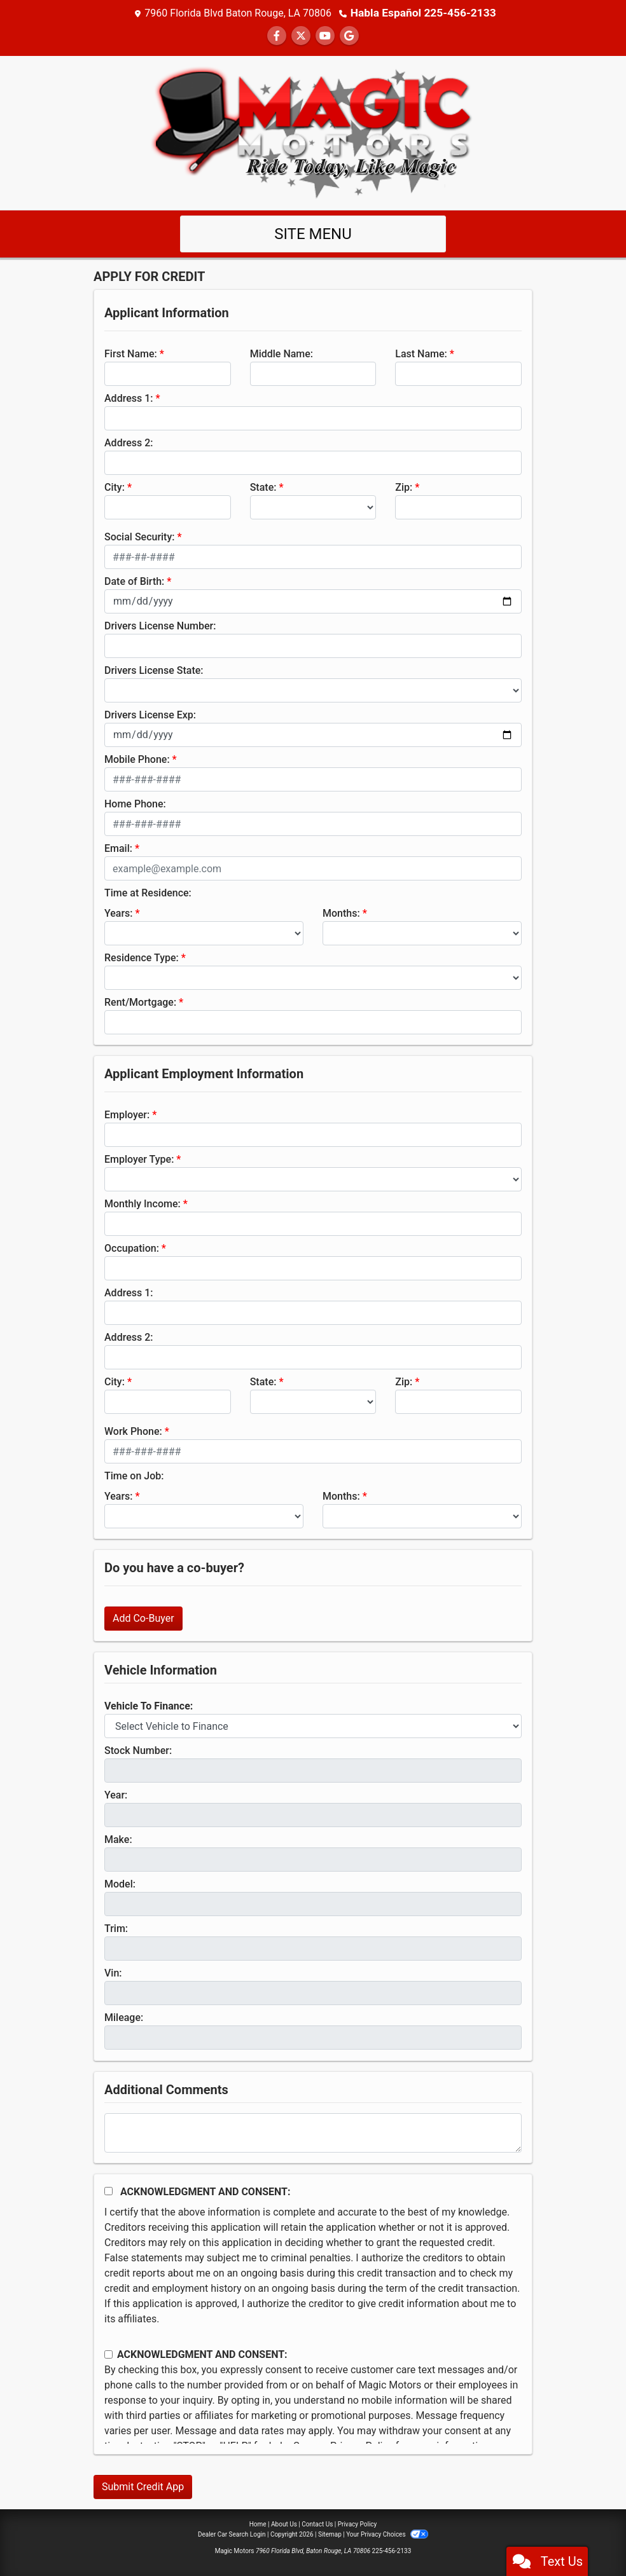 Image resolution: width=626 pixels, height=2576 pixels. What do you see at coordinates (142, 1203) in the screenshot?
I see `Monthly Income:` at bounding box center [142, 1203].